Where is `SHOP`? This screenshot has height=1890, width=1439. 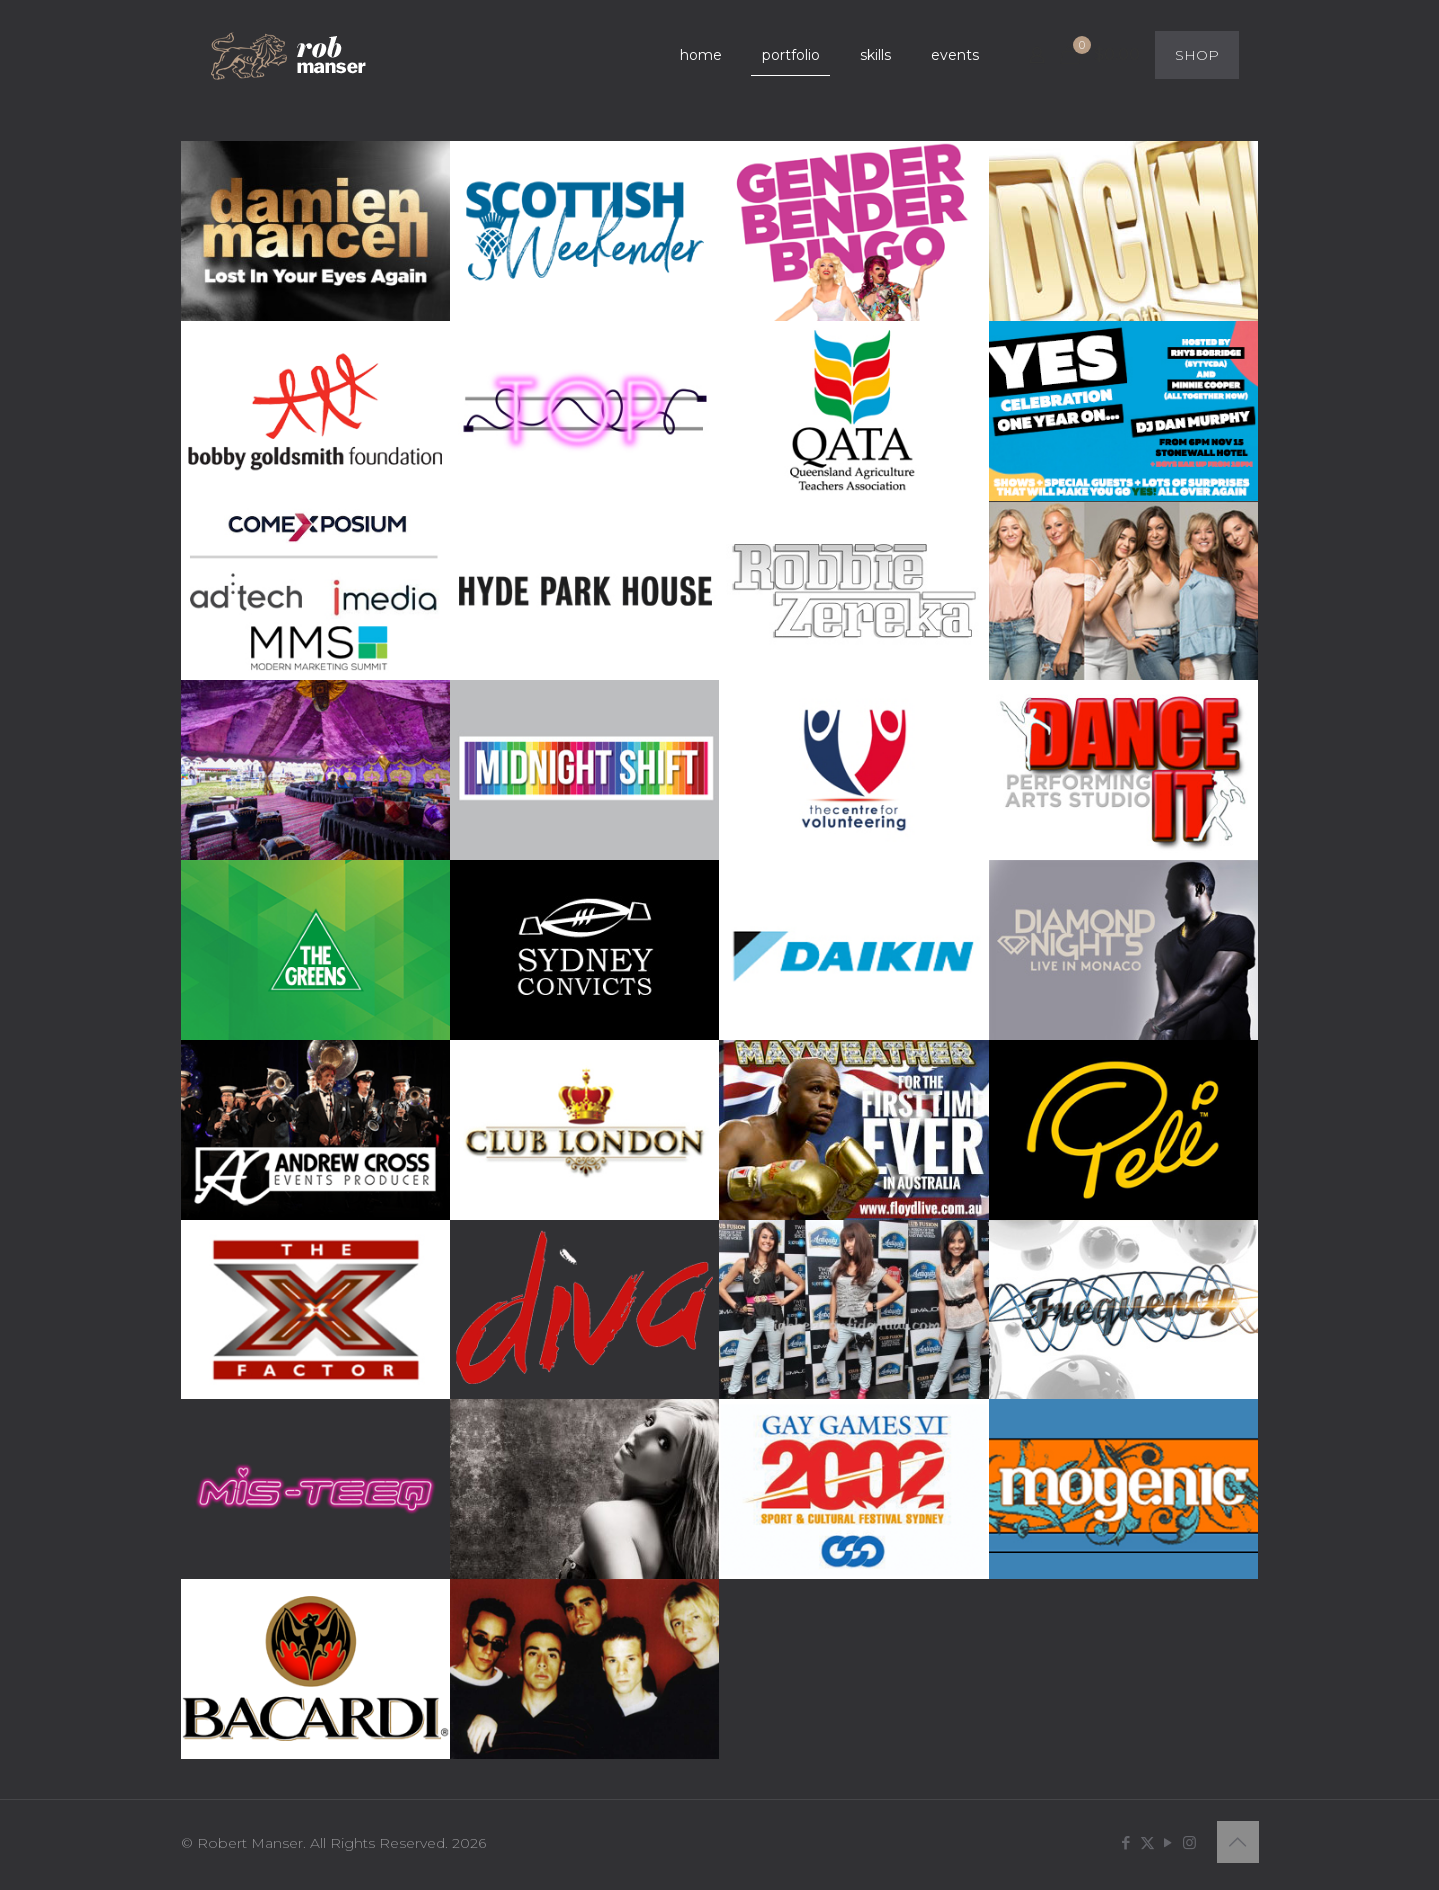 SHOP is located at coordinates (1197, 55).